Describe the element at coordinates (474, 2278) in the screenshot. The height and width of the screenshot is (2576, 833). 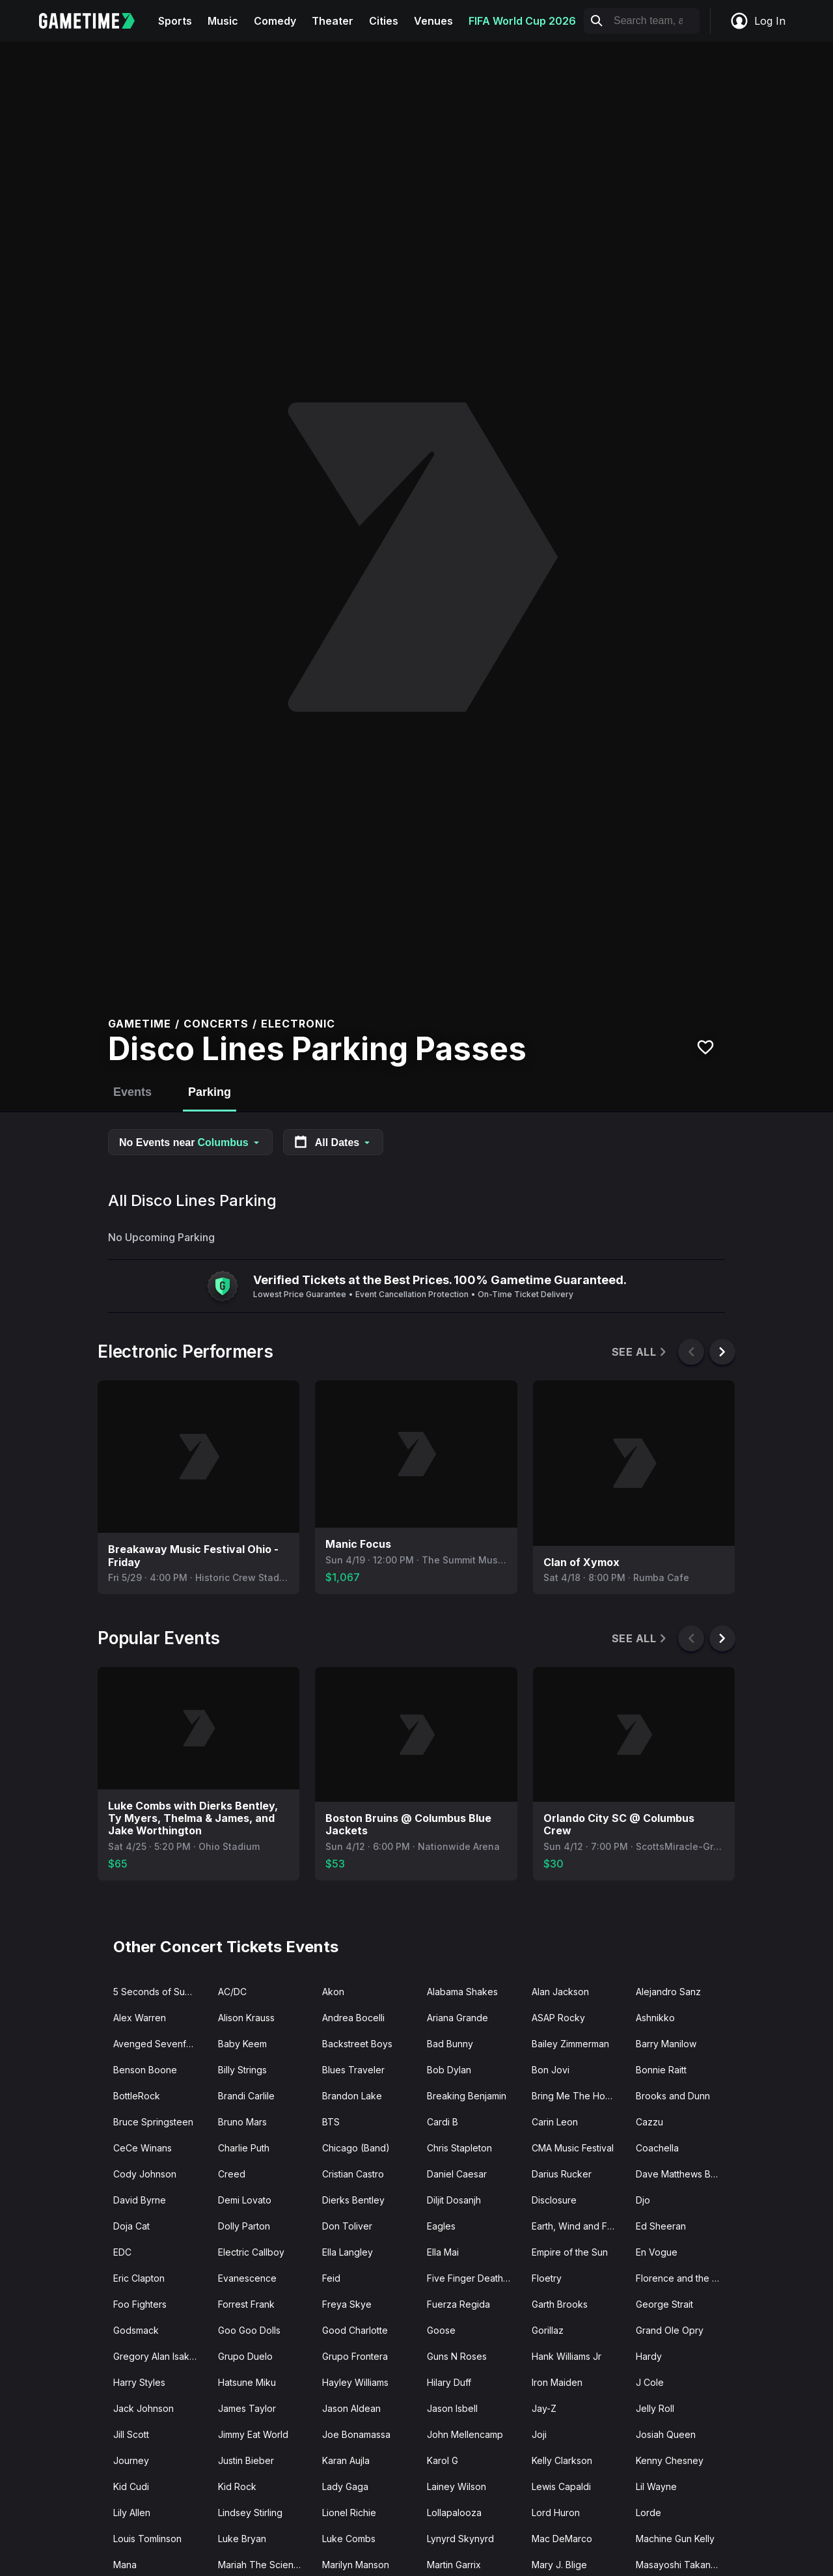
I see `Five Finger Death Punch` at that location.